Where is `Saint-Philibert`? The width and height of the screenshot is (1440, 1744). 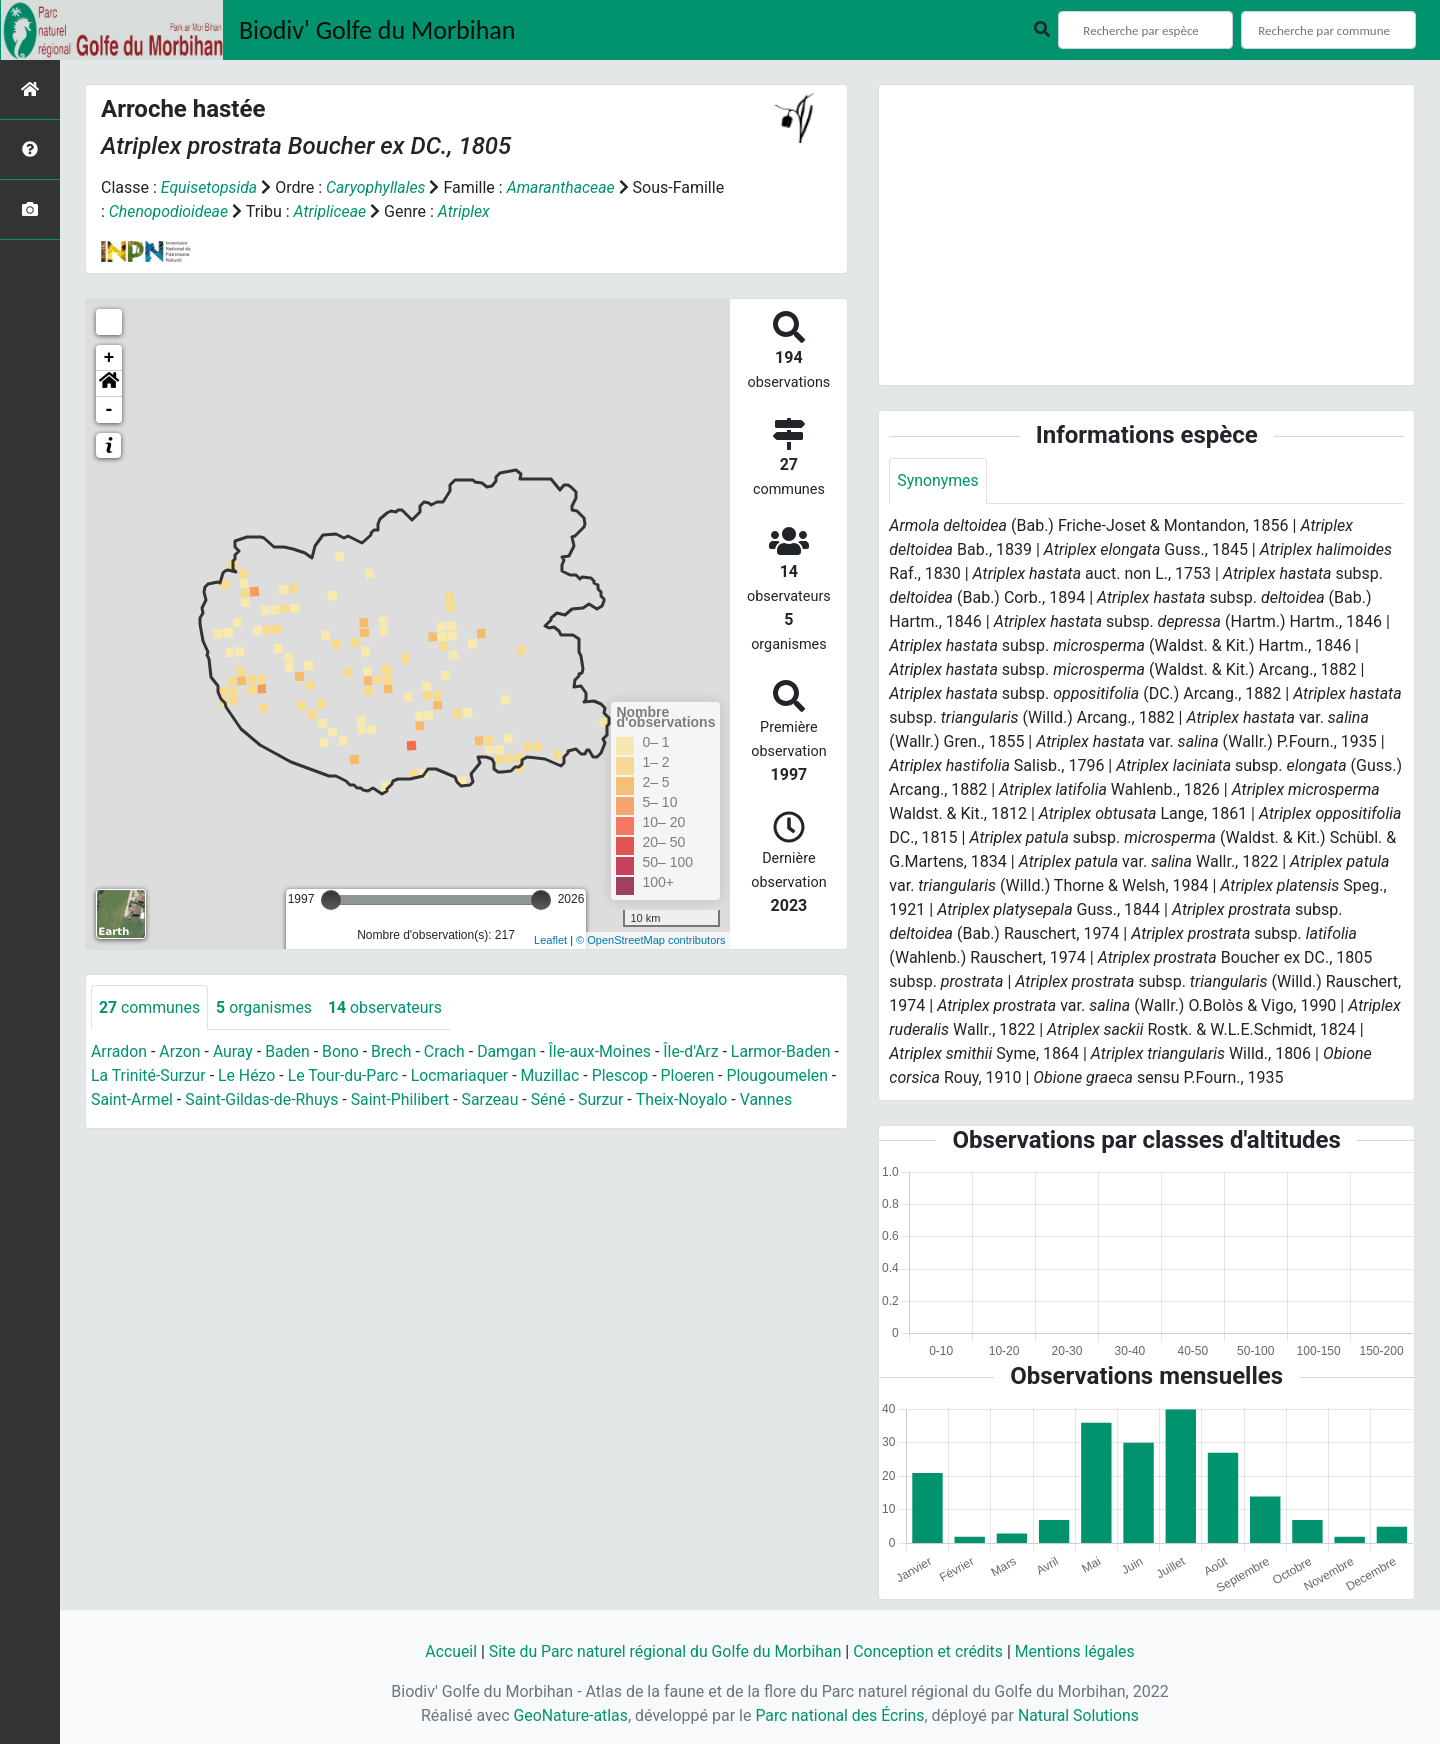 Saint-Philibert is located at coordinates (518, 1100).